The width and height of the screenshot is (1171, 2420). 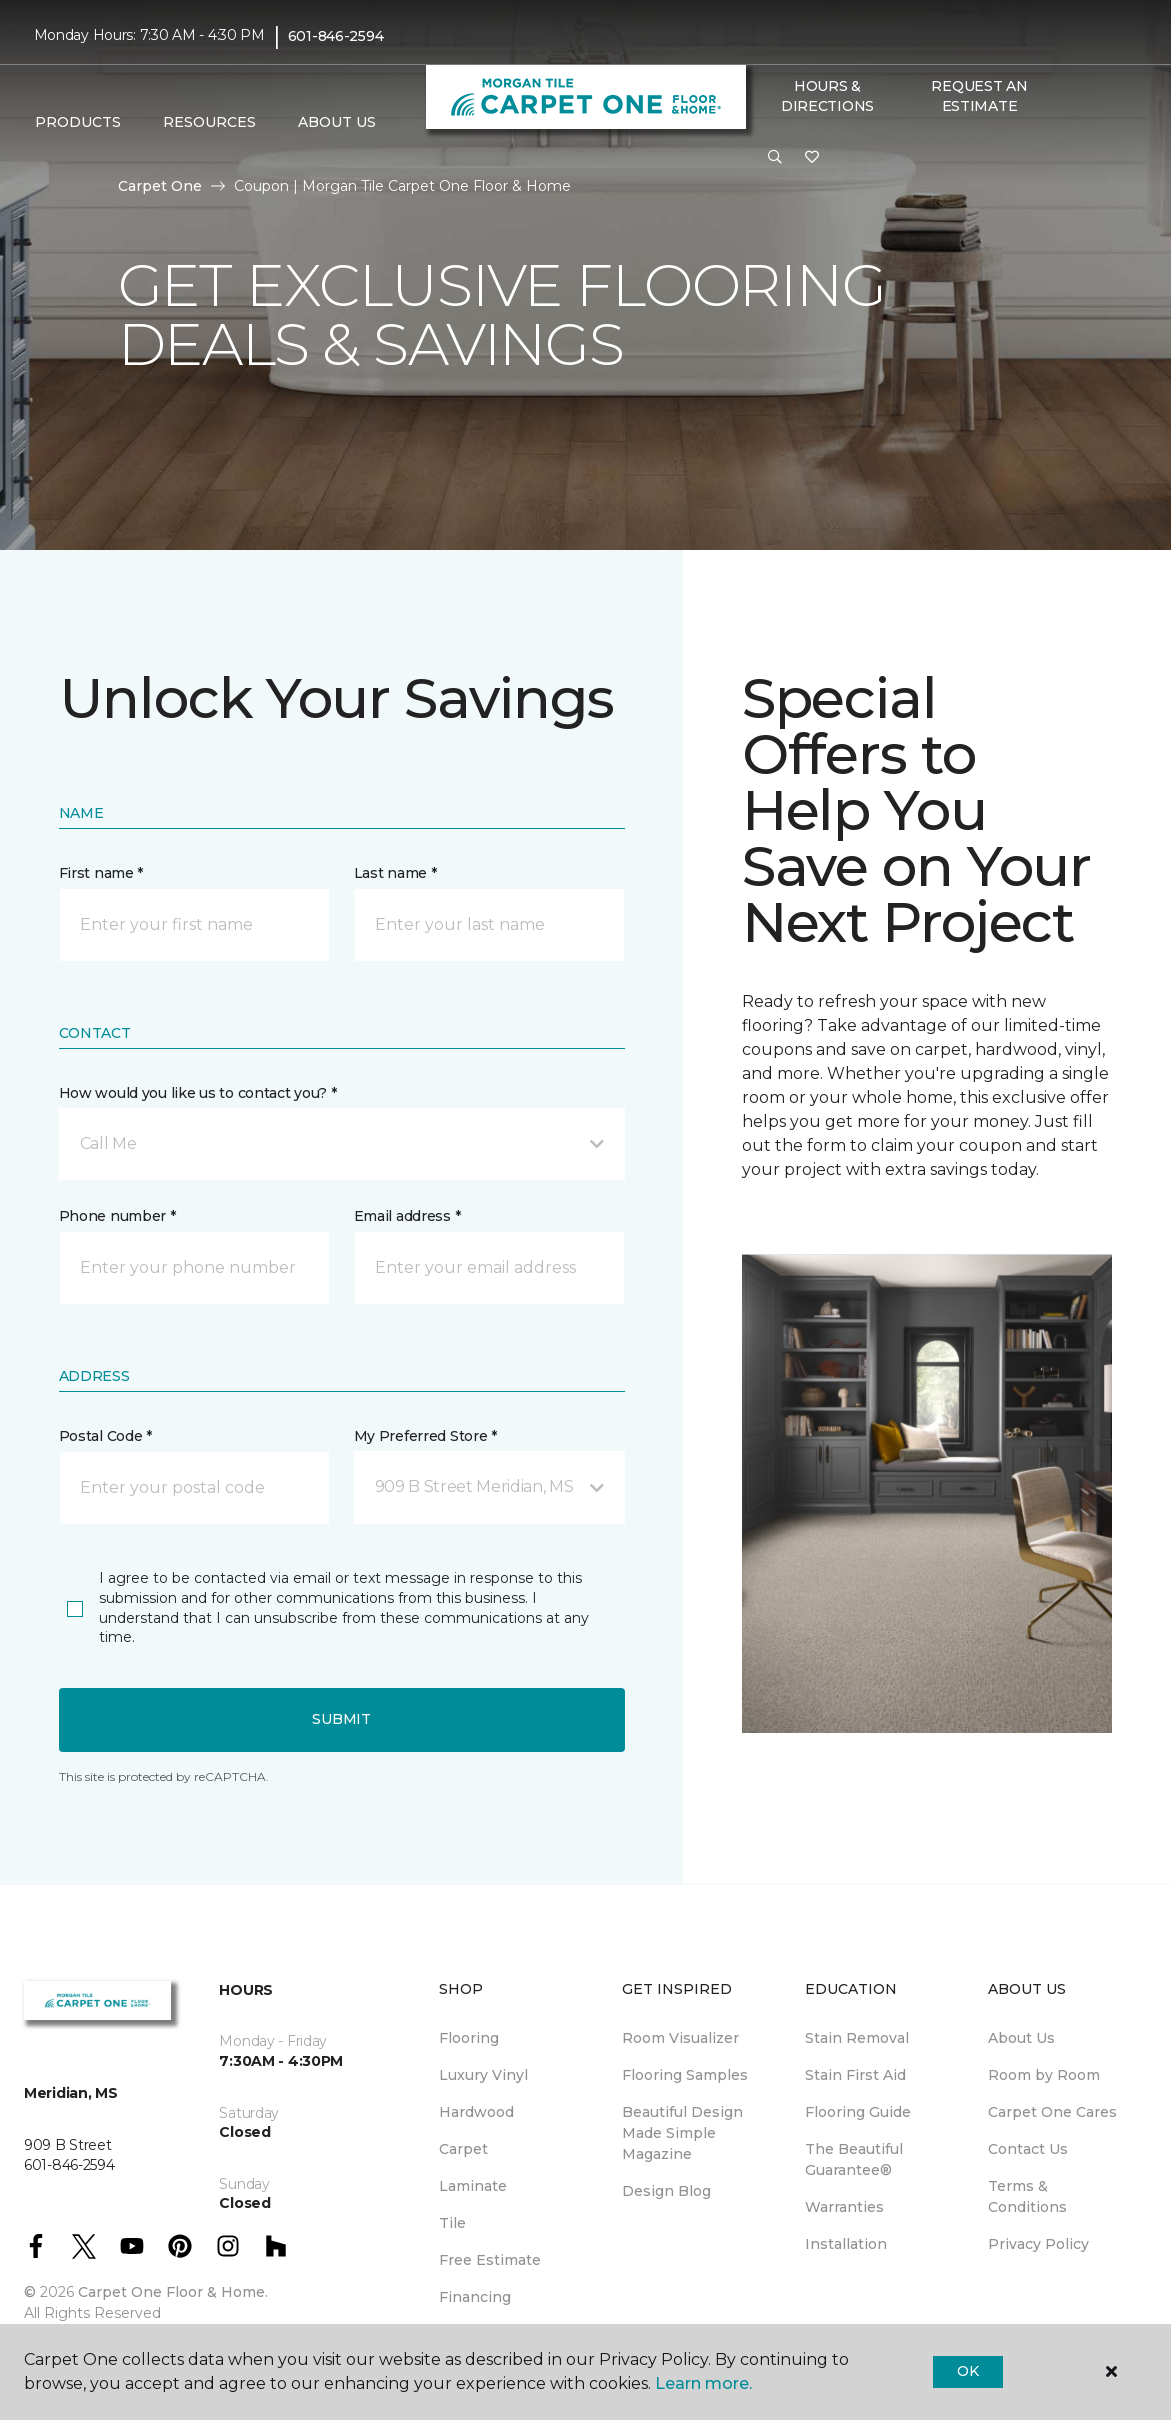 I want to click on Privacy Policy [menuitem], so click(x=1038, y=2244).